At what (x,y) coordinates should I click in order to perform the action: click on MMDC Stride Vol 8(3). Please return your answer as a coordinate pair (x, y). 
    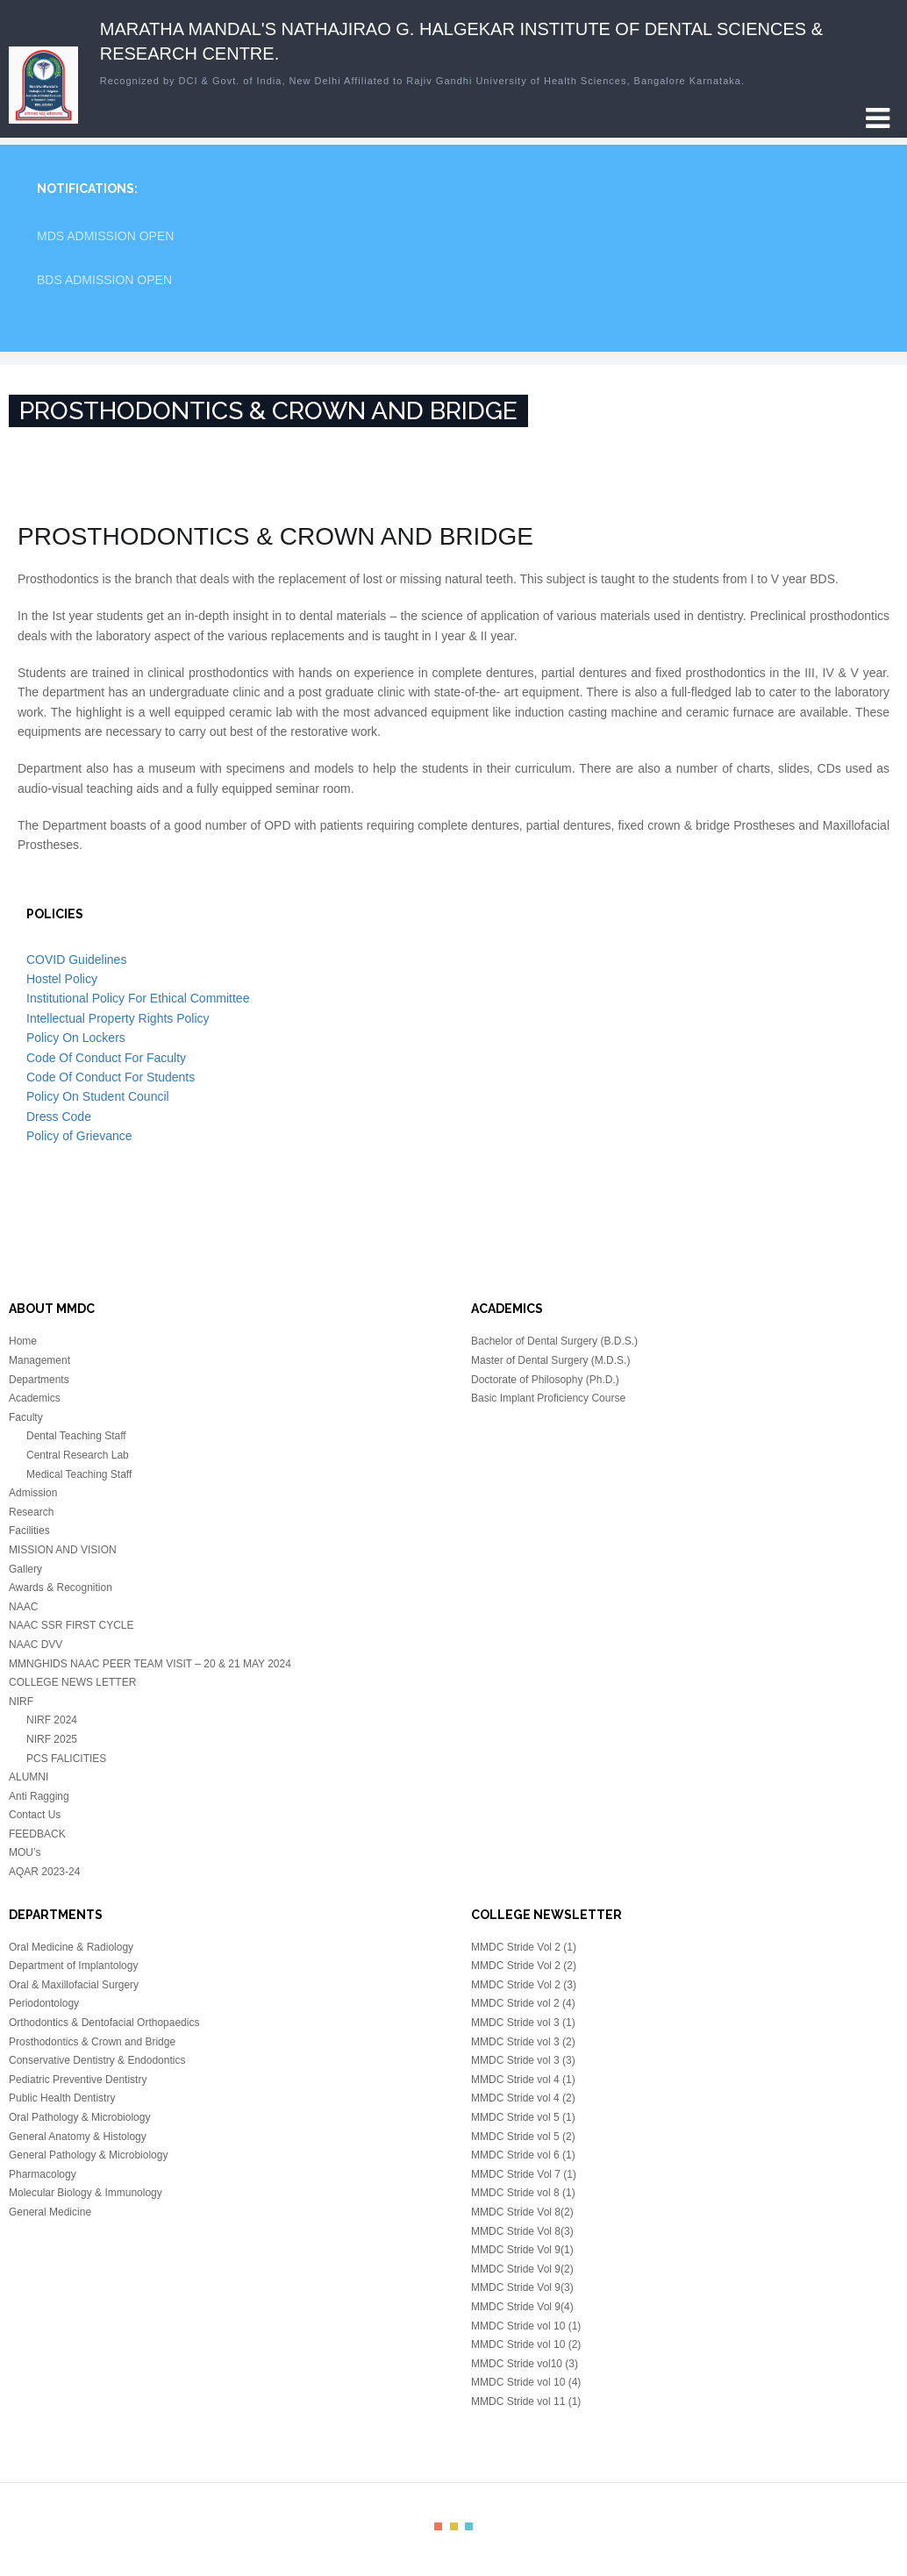
    Looking at the image, I should click on (522, 2231).